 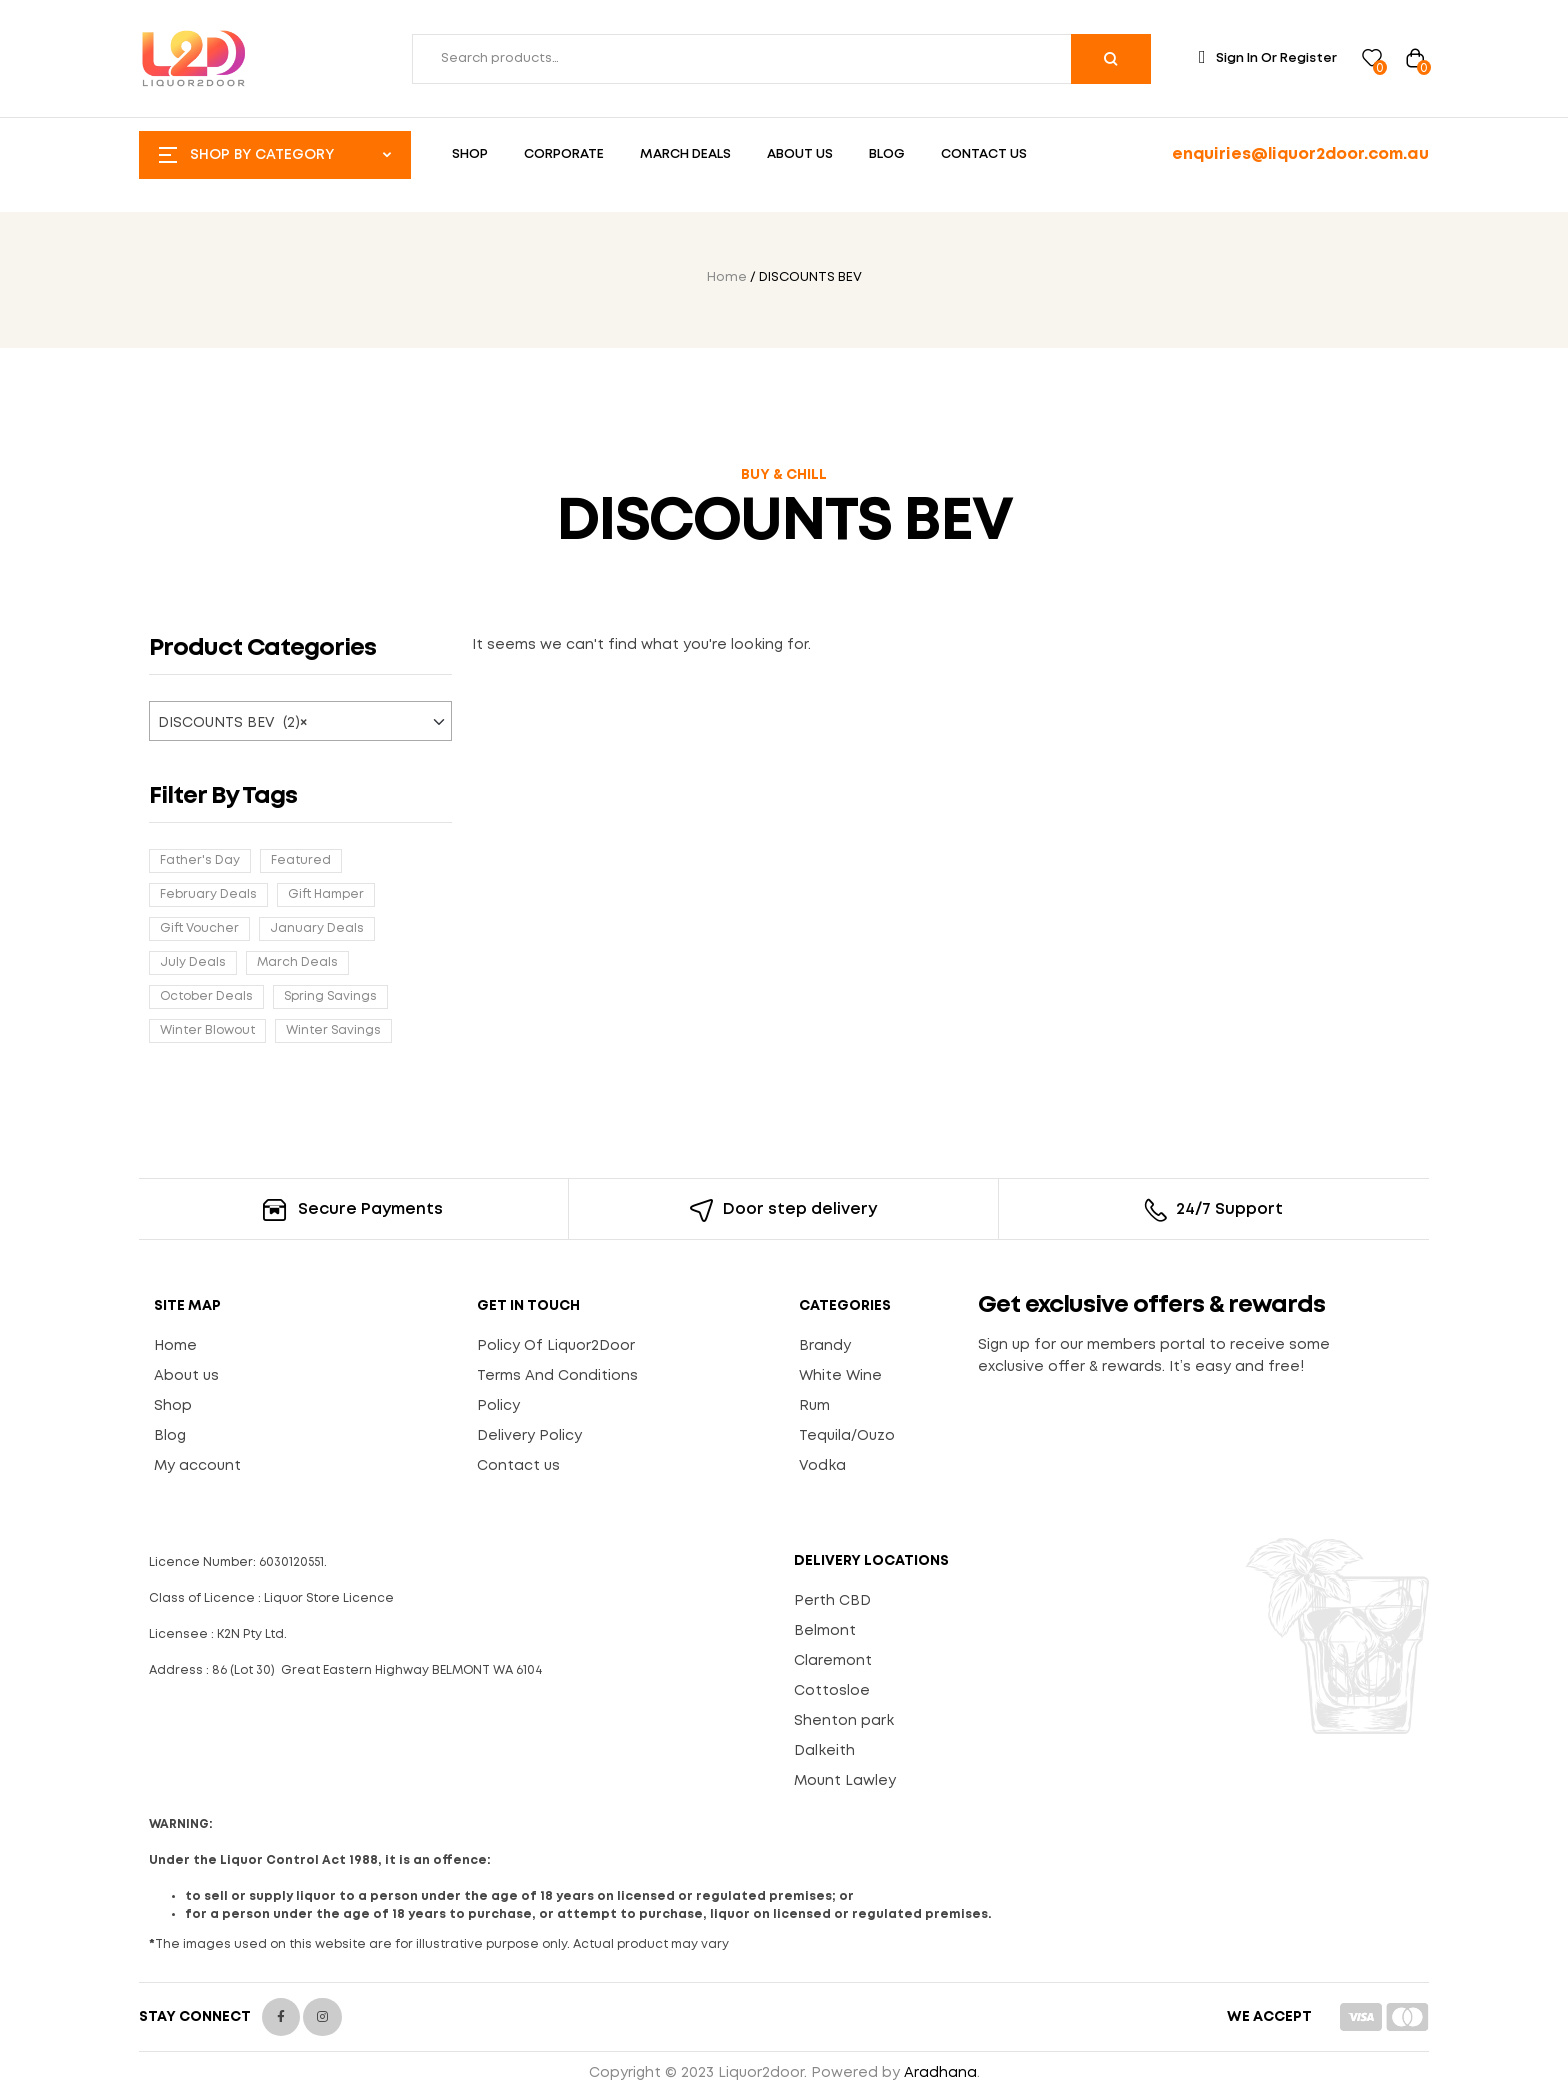 What do you see at coordinates (824, 1751) in the screenshot?
I see `Dalkeith` at bounding box center [824, 1751].